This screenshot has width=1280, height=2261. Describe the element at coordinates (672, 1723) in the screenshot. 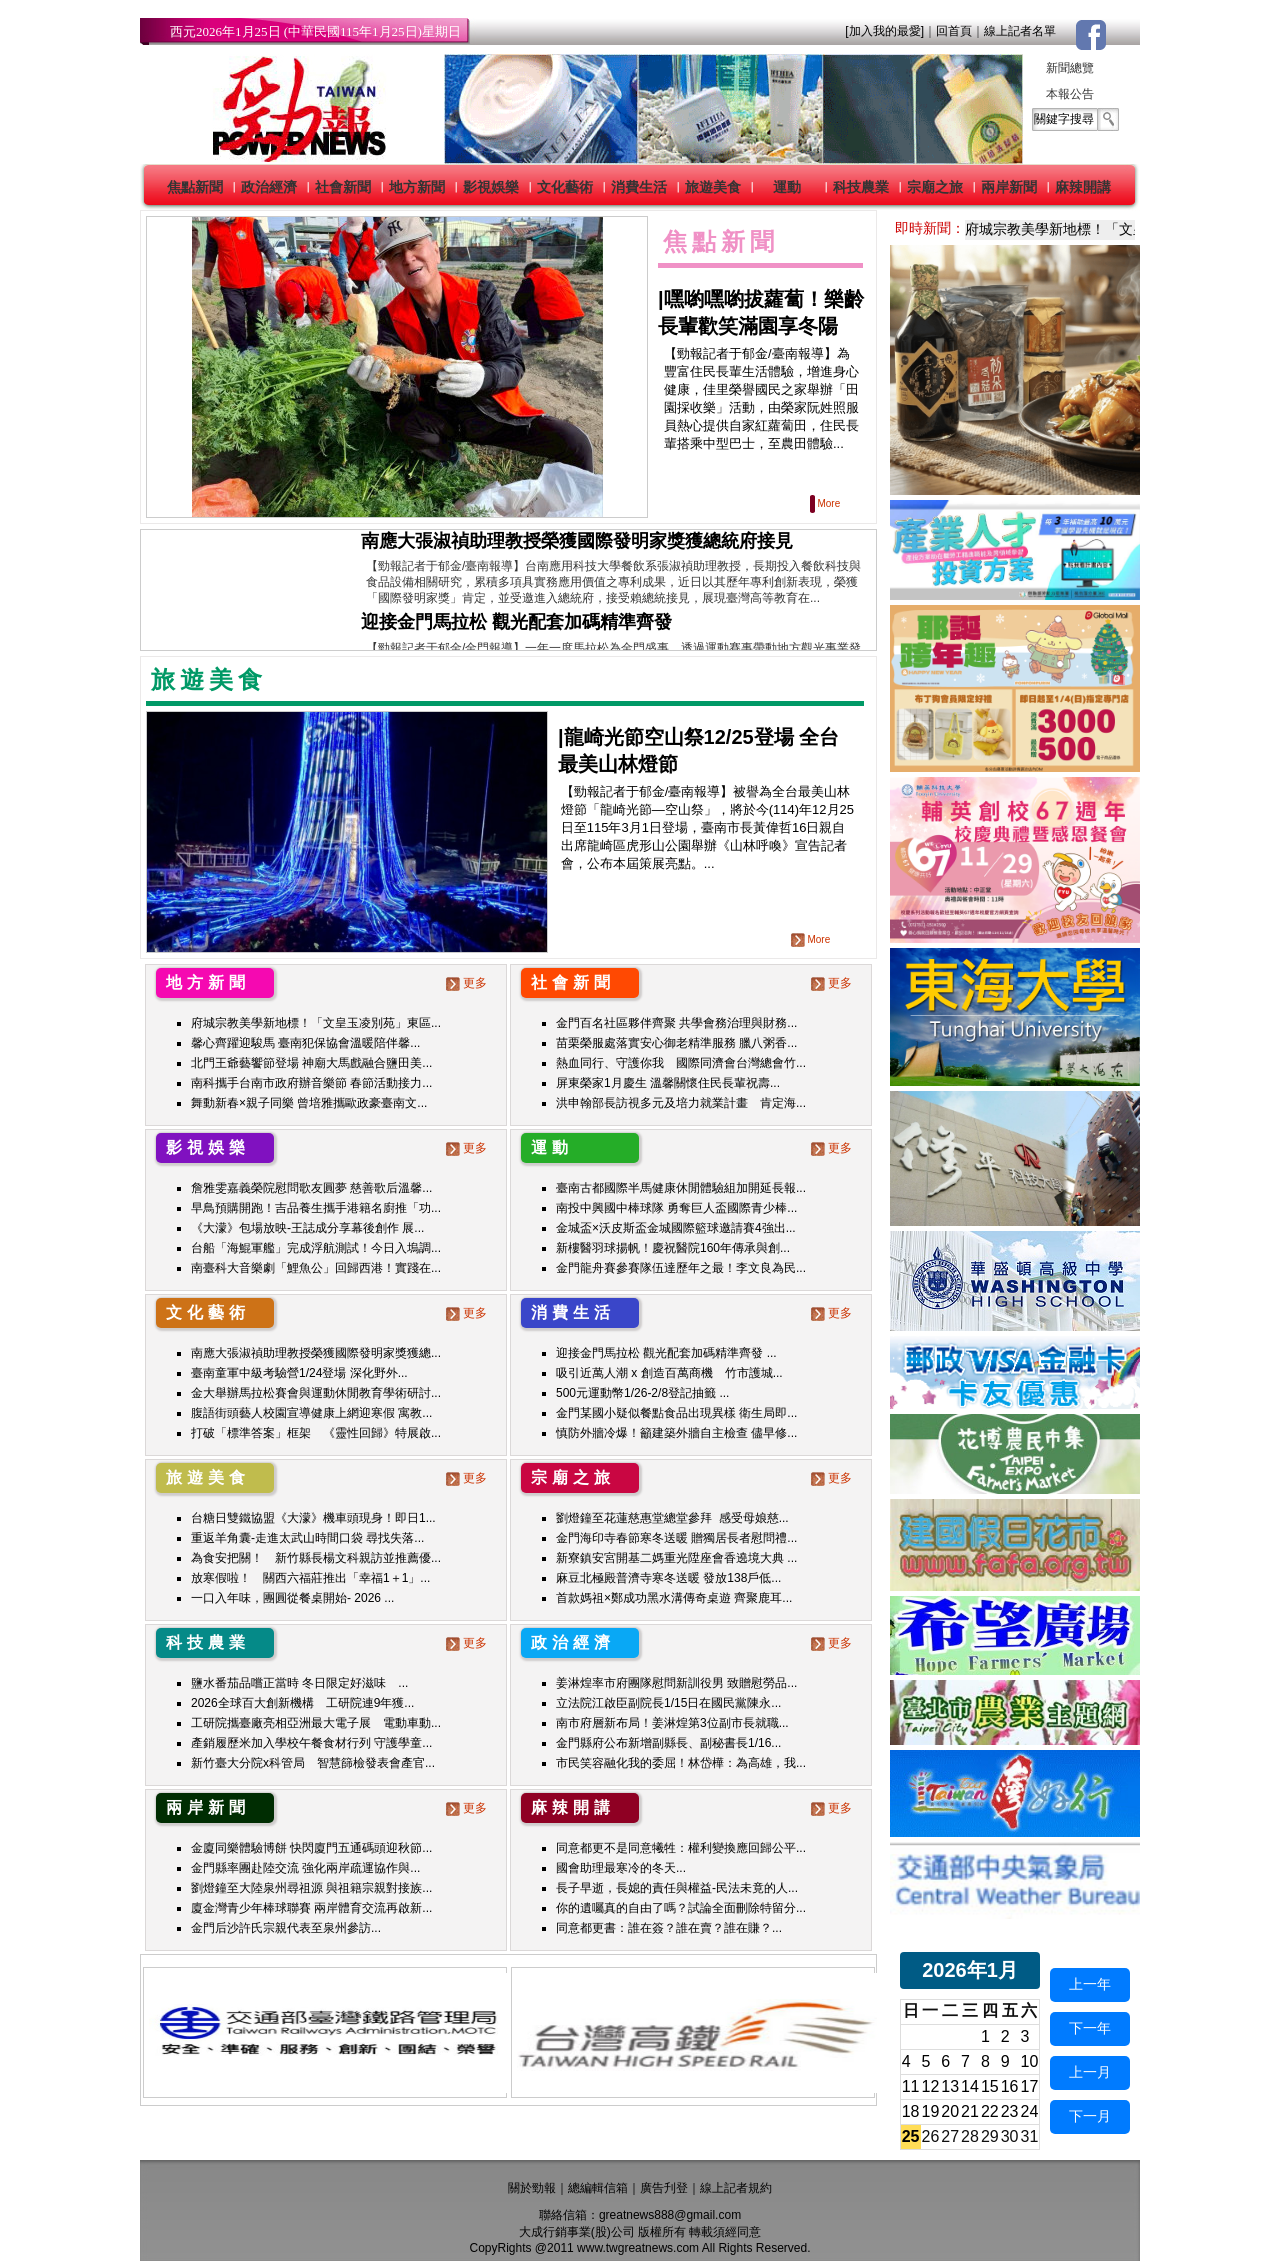

I see `南市府層新布局！姜淋煌第3位副市長就職...` at that location.